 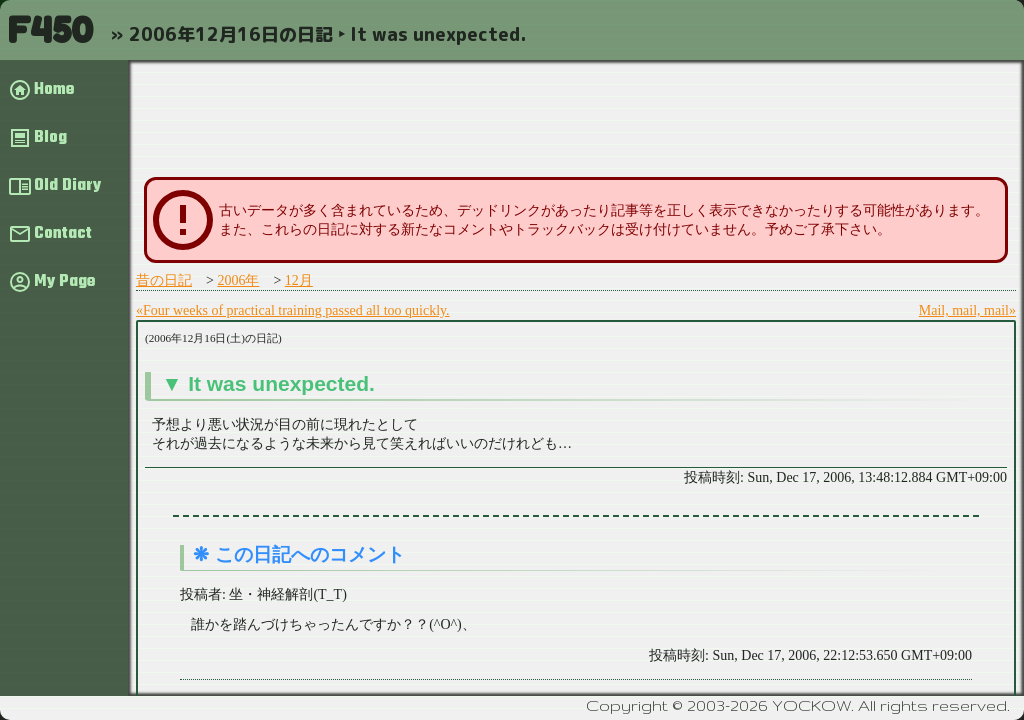 What do you see at coordinates (164, 280) in the screenshot?
I see `昔の日記` at bounding box center [164, 280].